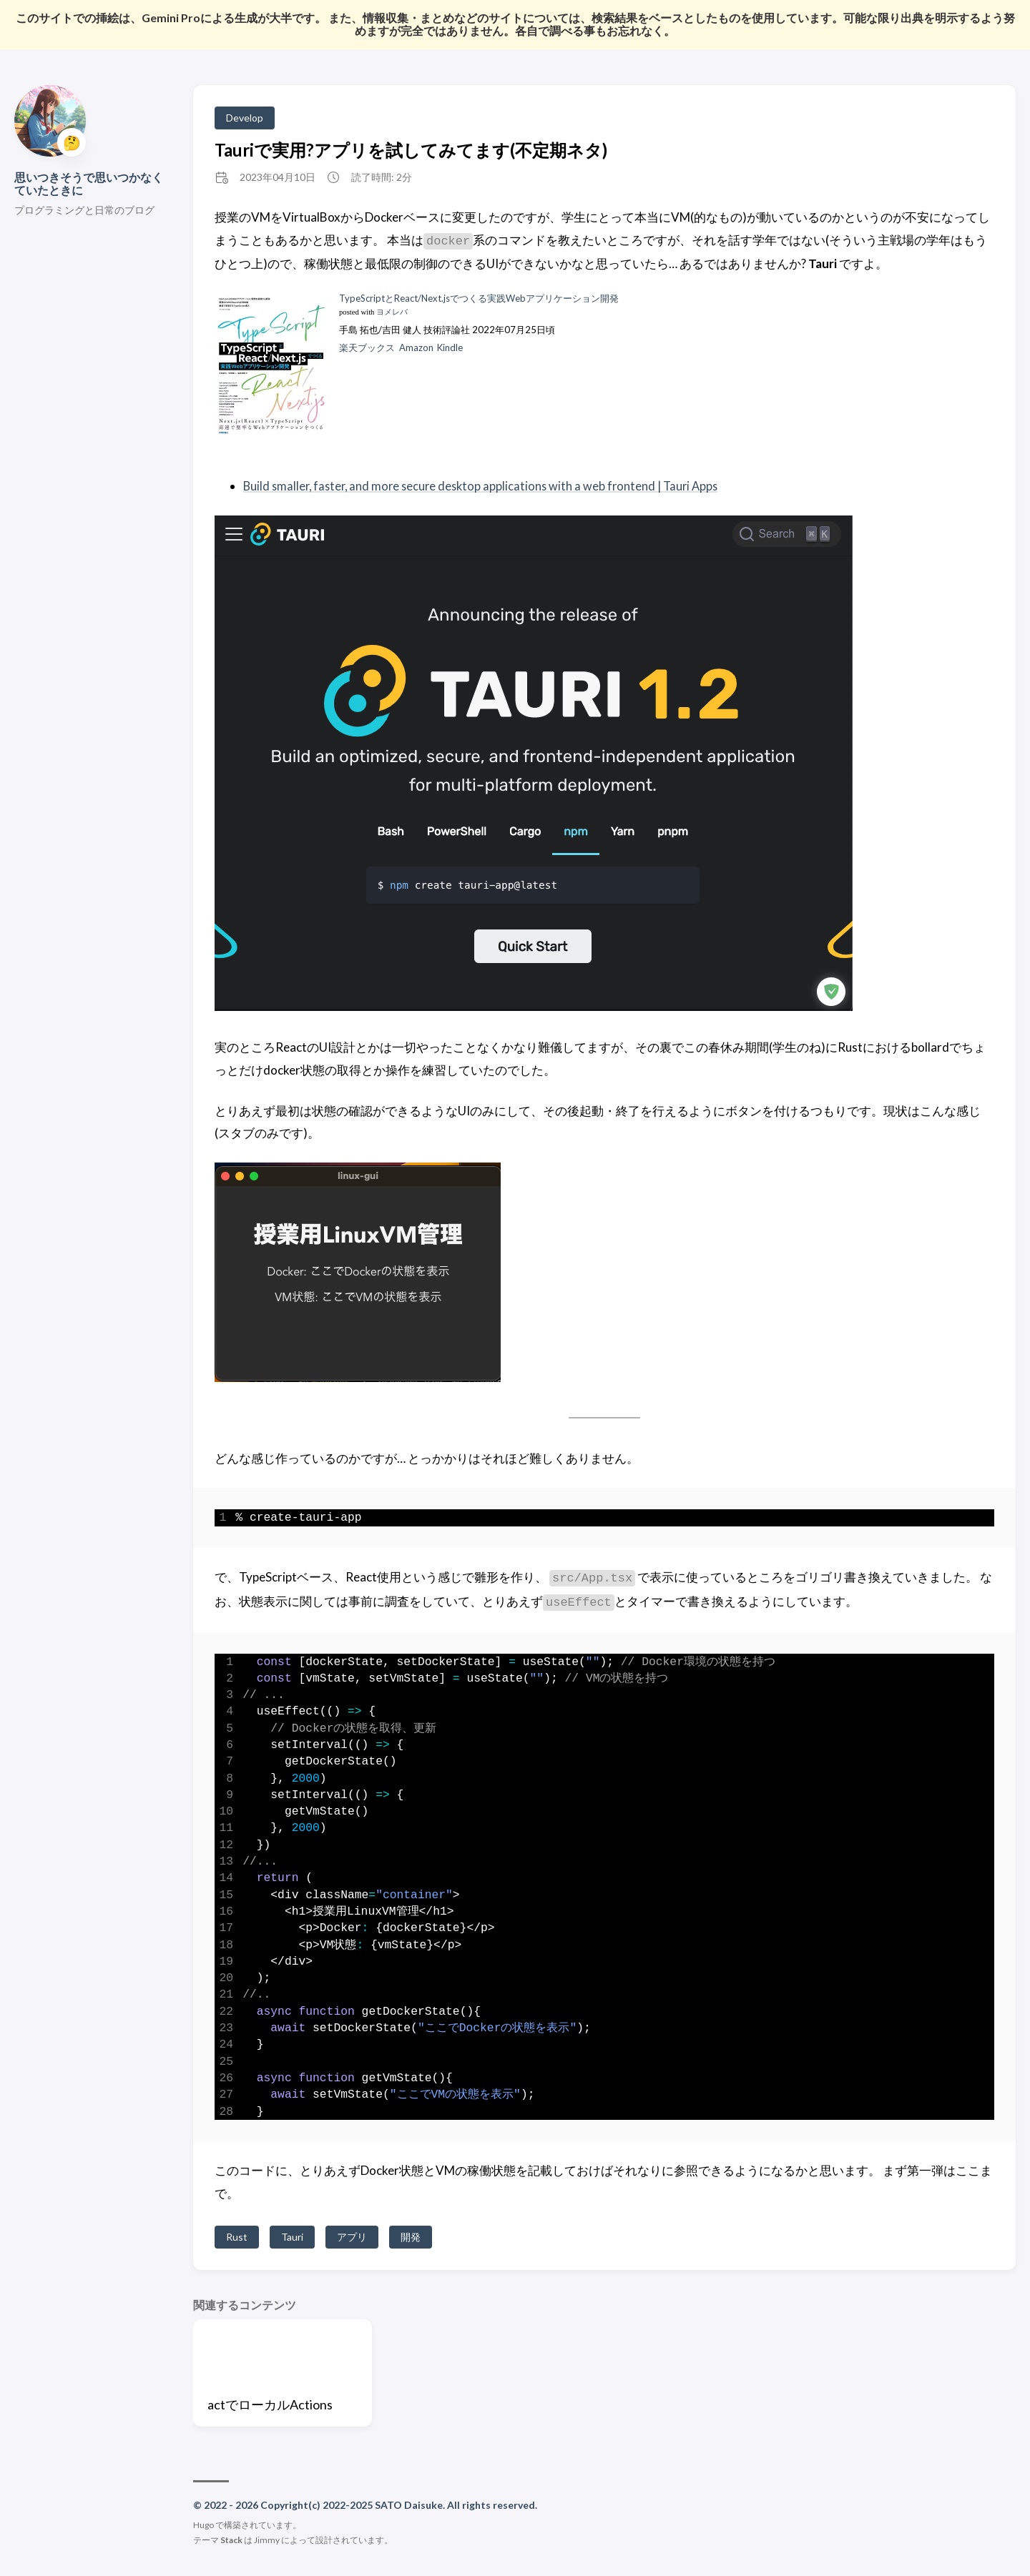  I want to click on 楽天ブックス, so click(367, 347).